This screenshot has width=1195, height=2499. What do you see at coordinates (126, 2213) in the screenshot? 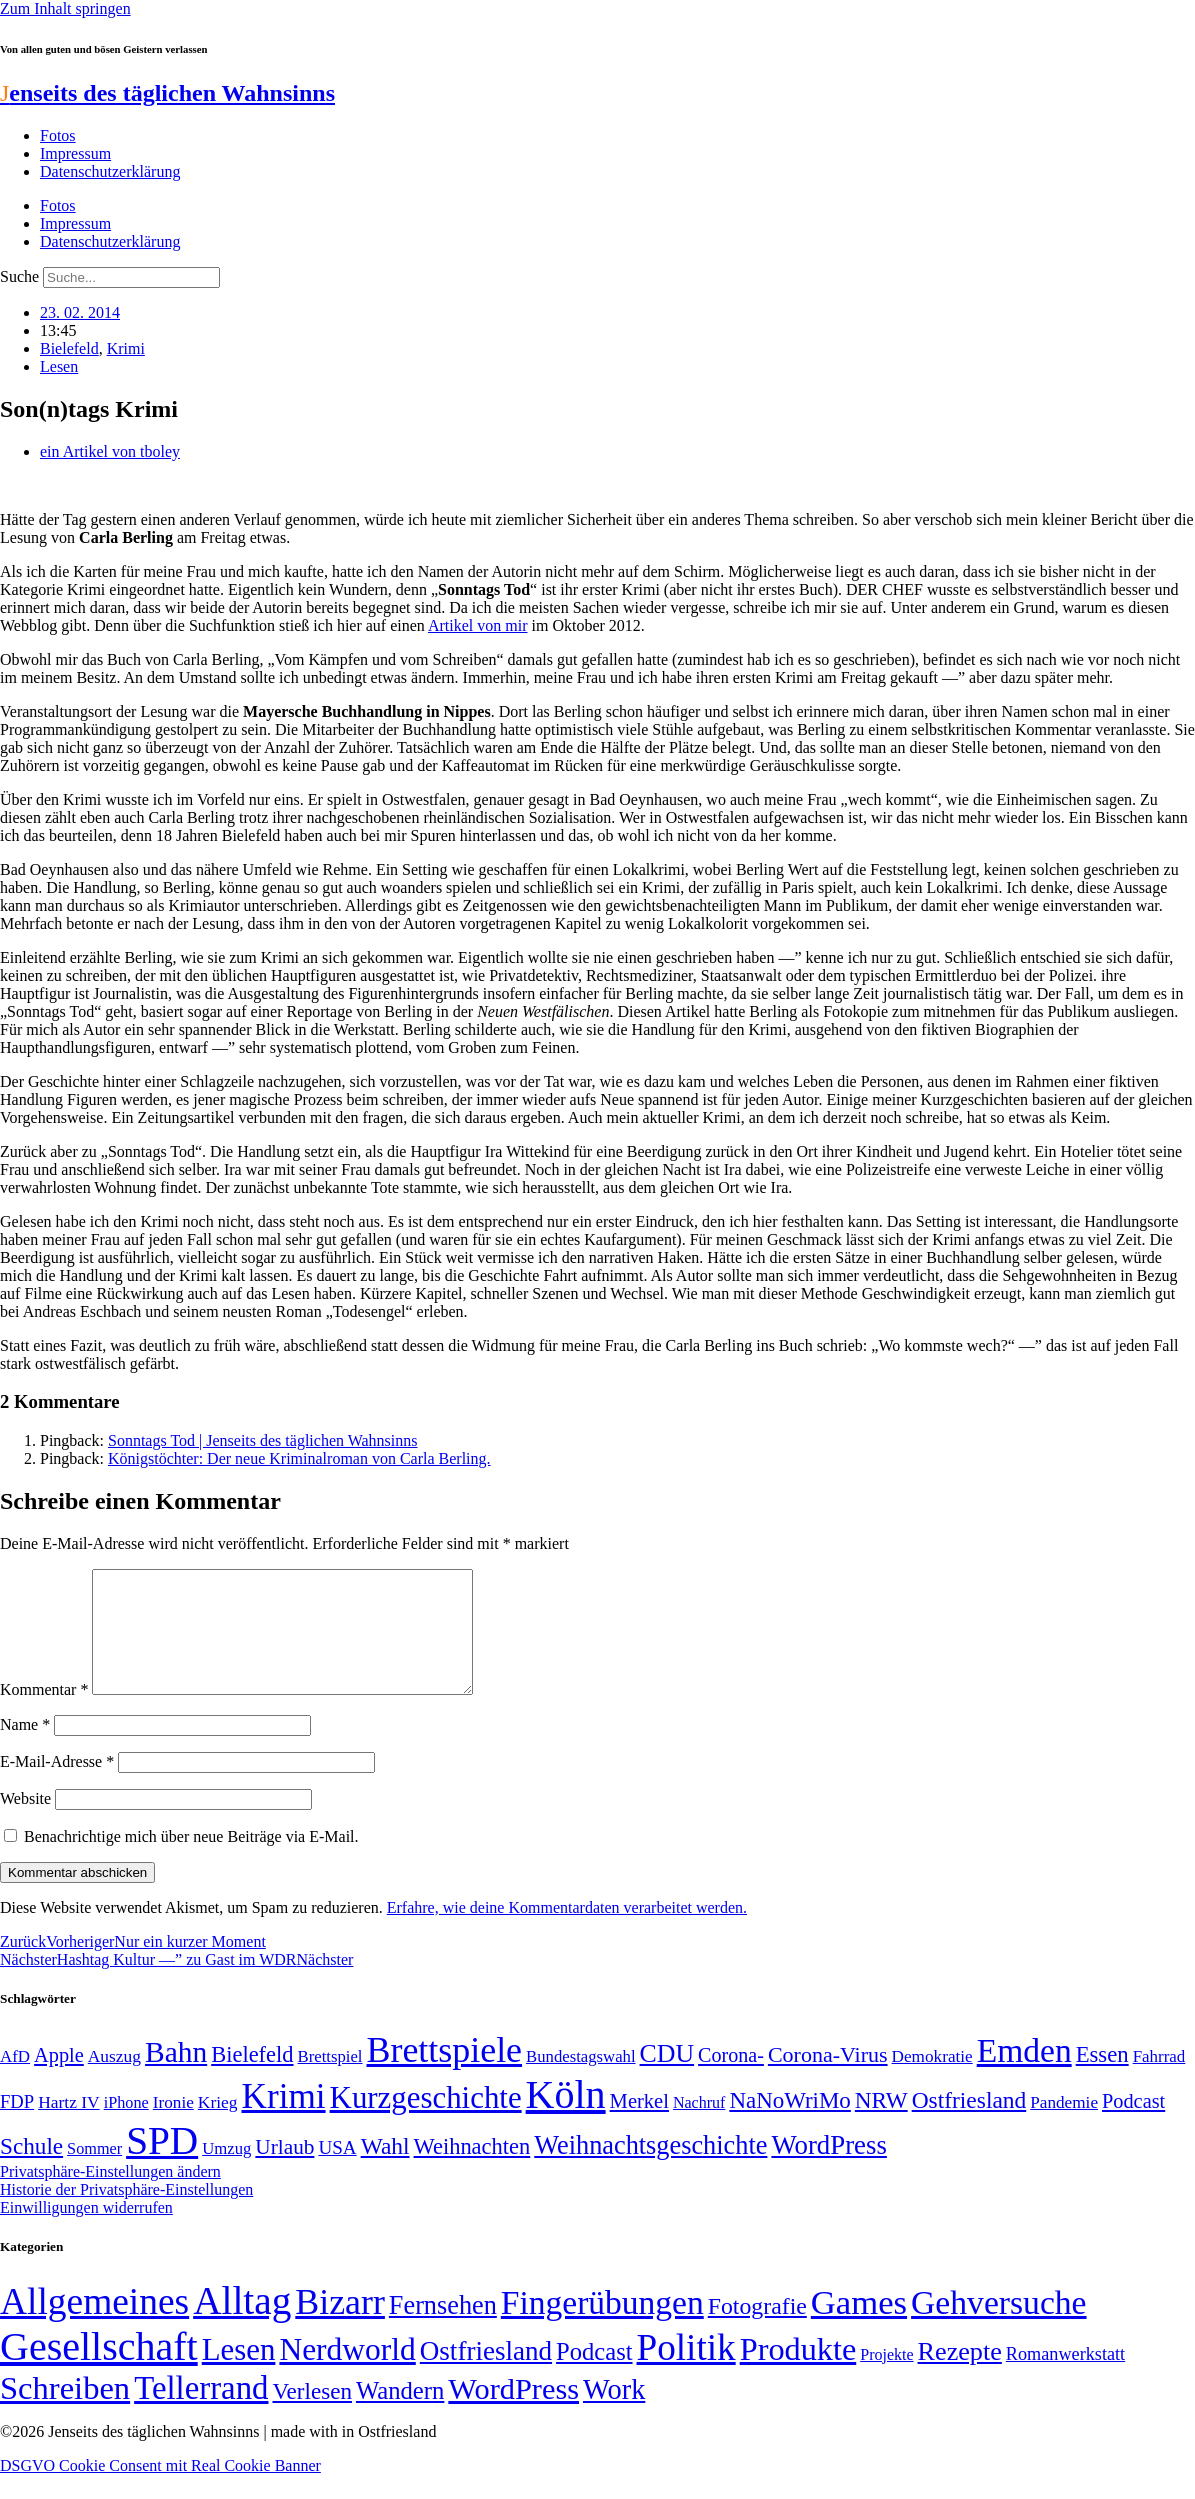
I see `Historie der Privatsphäre-Einstellungen [button]` at bounding box center [126, 2213].